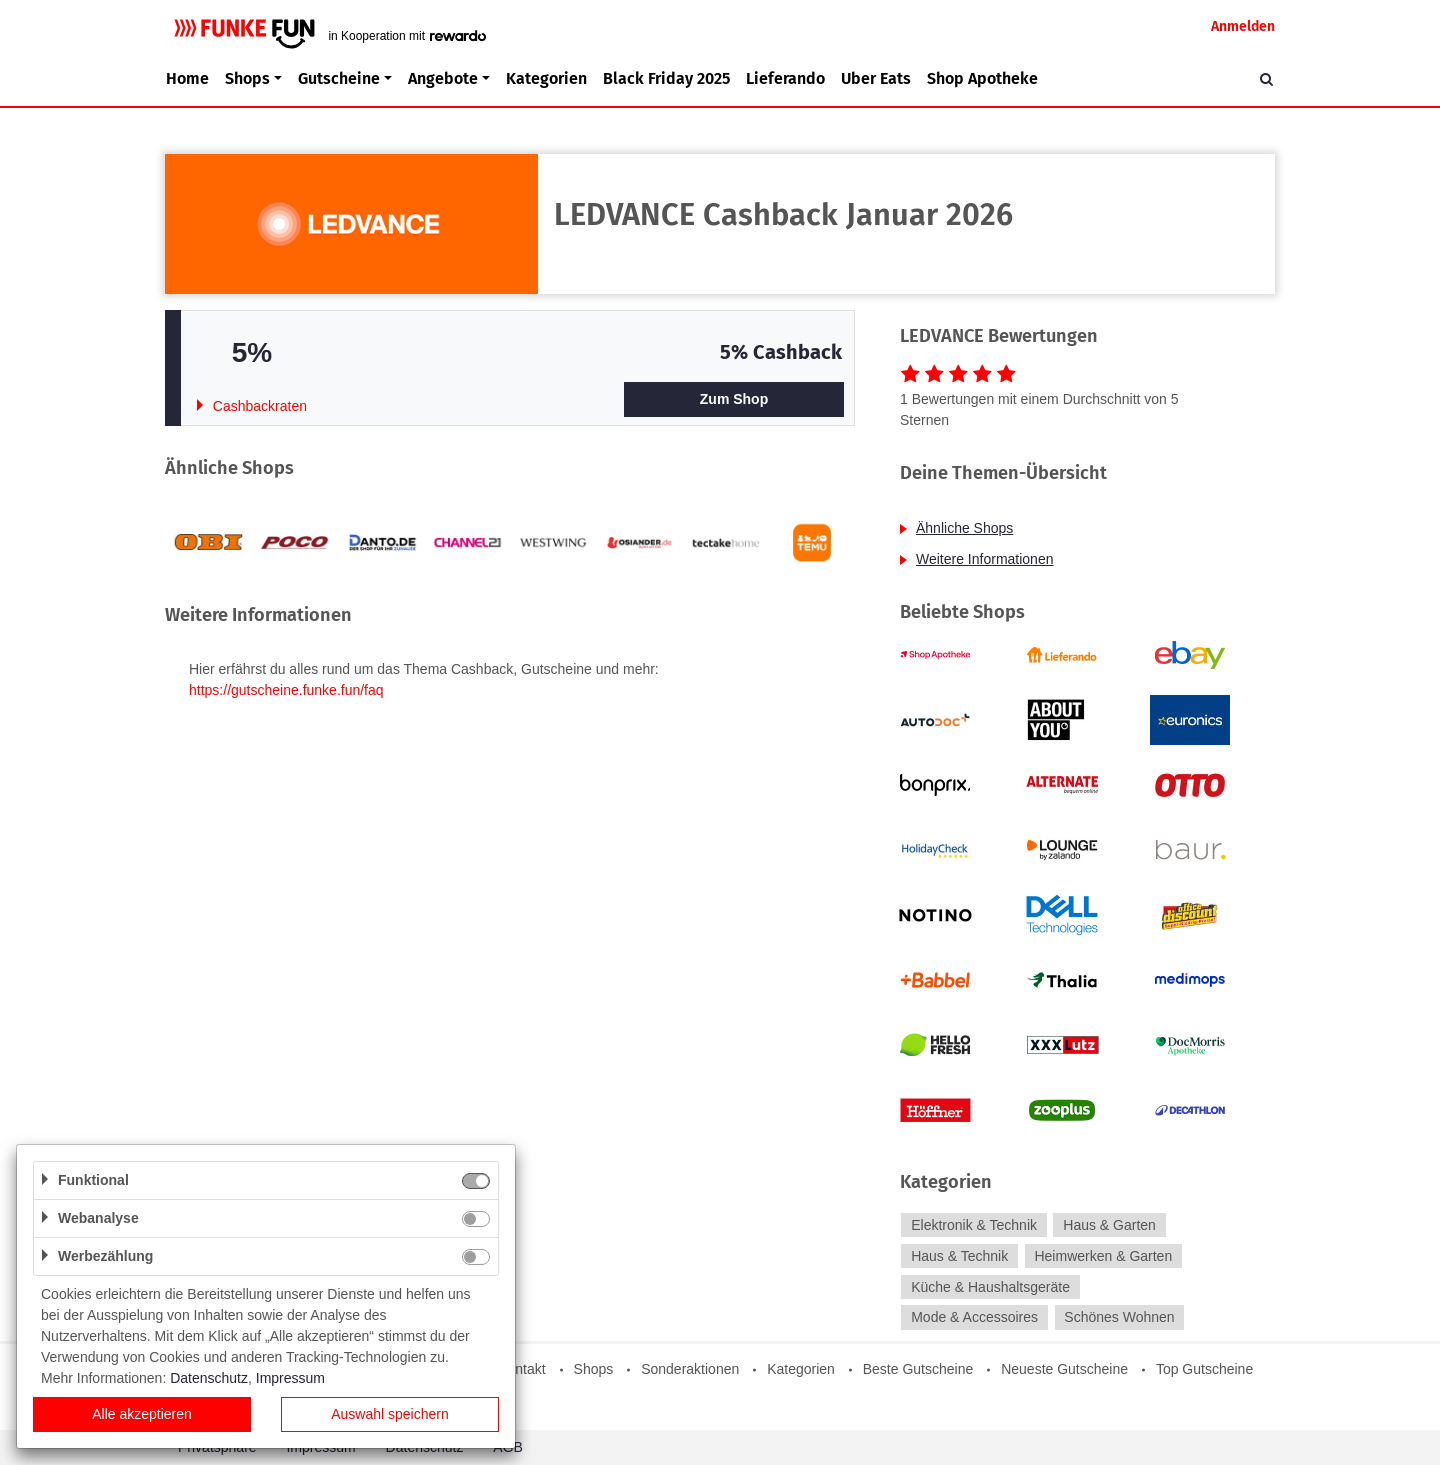 Image resolution: width=1440 pixels, height=1465 pixels. I want to click on Heimwerken & Garten, so click(1103, 1256).